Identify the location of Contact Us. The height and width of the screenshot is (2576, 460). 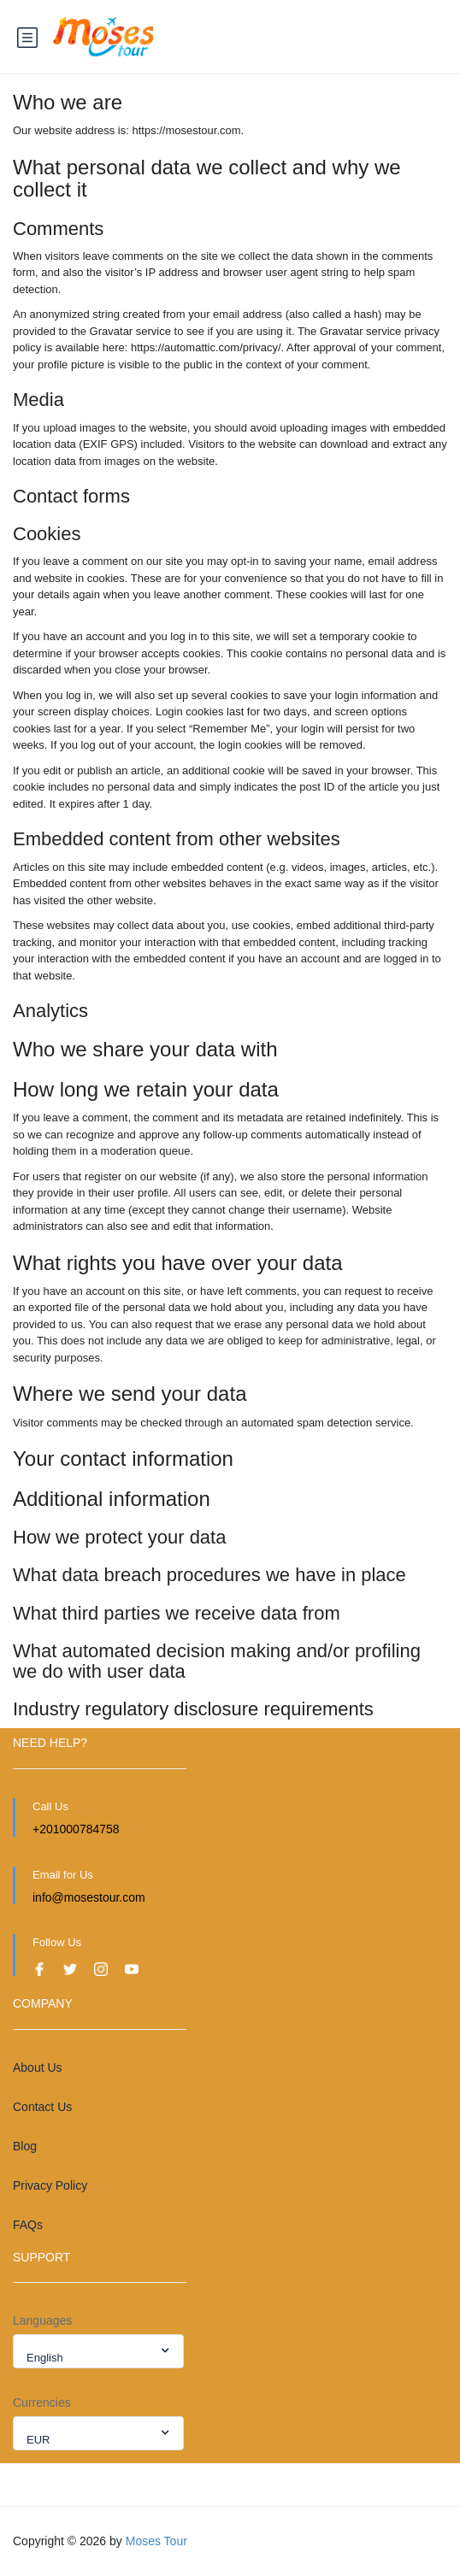
(42, 2107).